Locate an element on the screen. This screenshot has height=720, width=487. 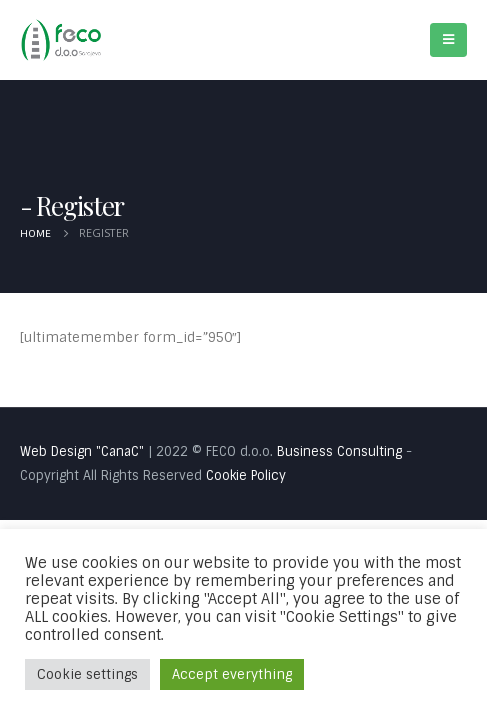
Web Design "CanaC" is located at coordinates (82, 451).